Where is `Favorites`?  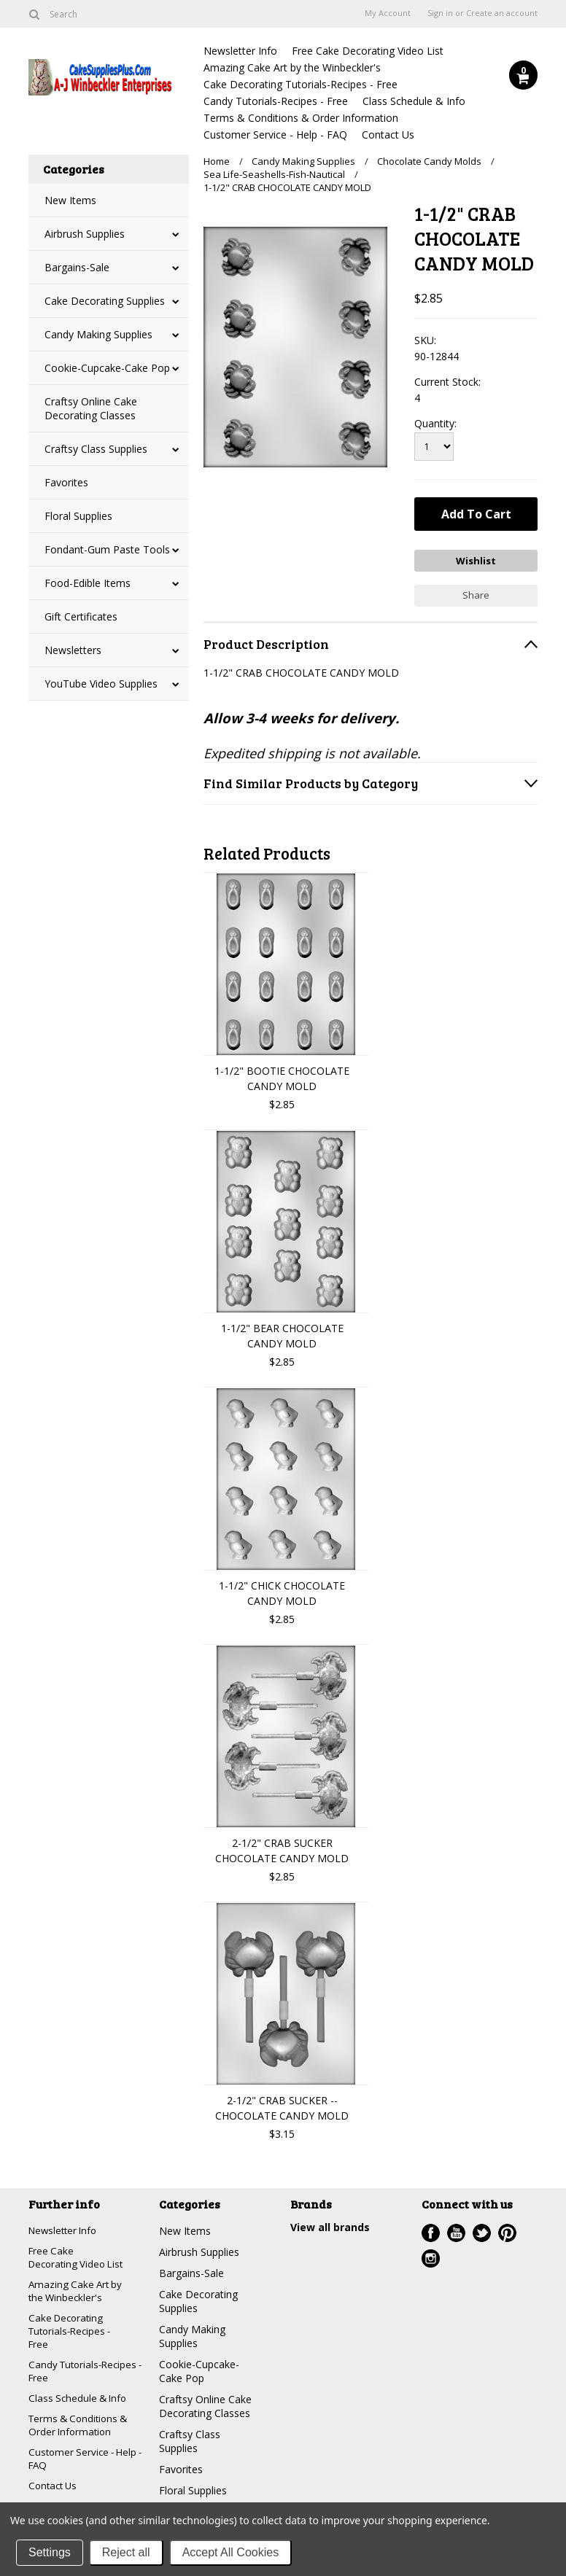 Favorites is located at coordinates (66, 482).